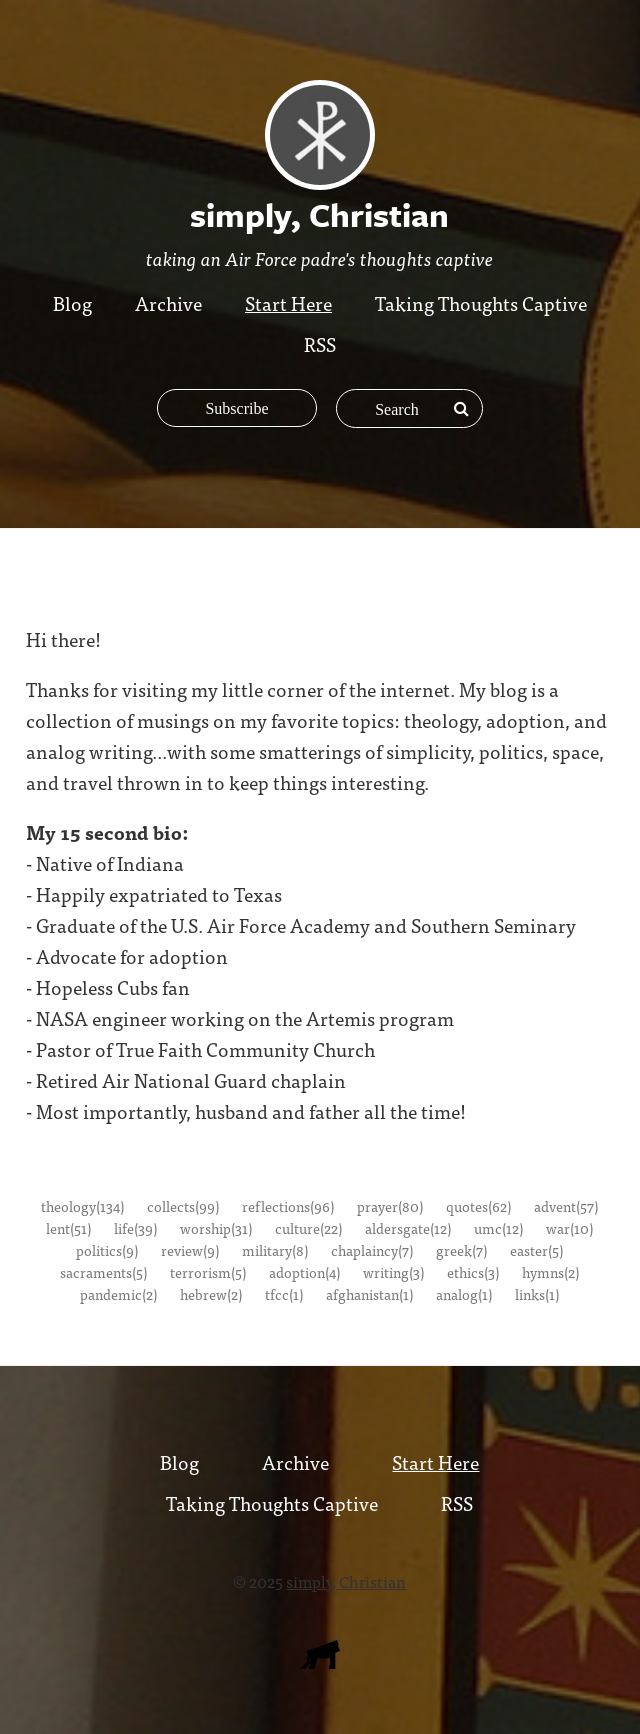  What do you see at coordinates (103, 1272) in the screenshot?
I see `sacraments(5)` at bounding box center [103, 1272].